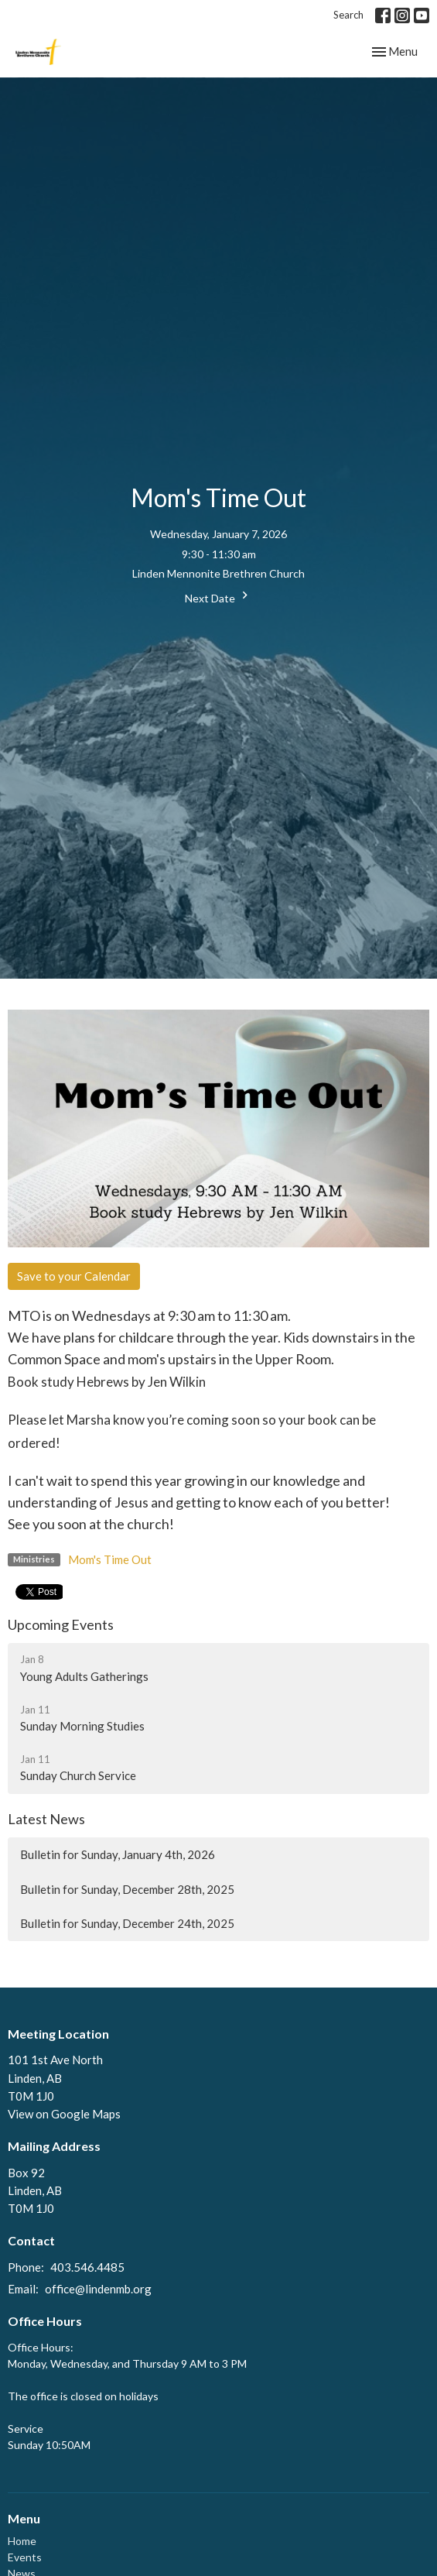 The image size is (437, 2576). Describe the element at coordinates (61, 1624) in the screenshot. I see `Upcoming Events` at that location.